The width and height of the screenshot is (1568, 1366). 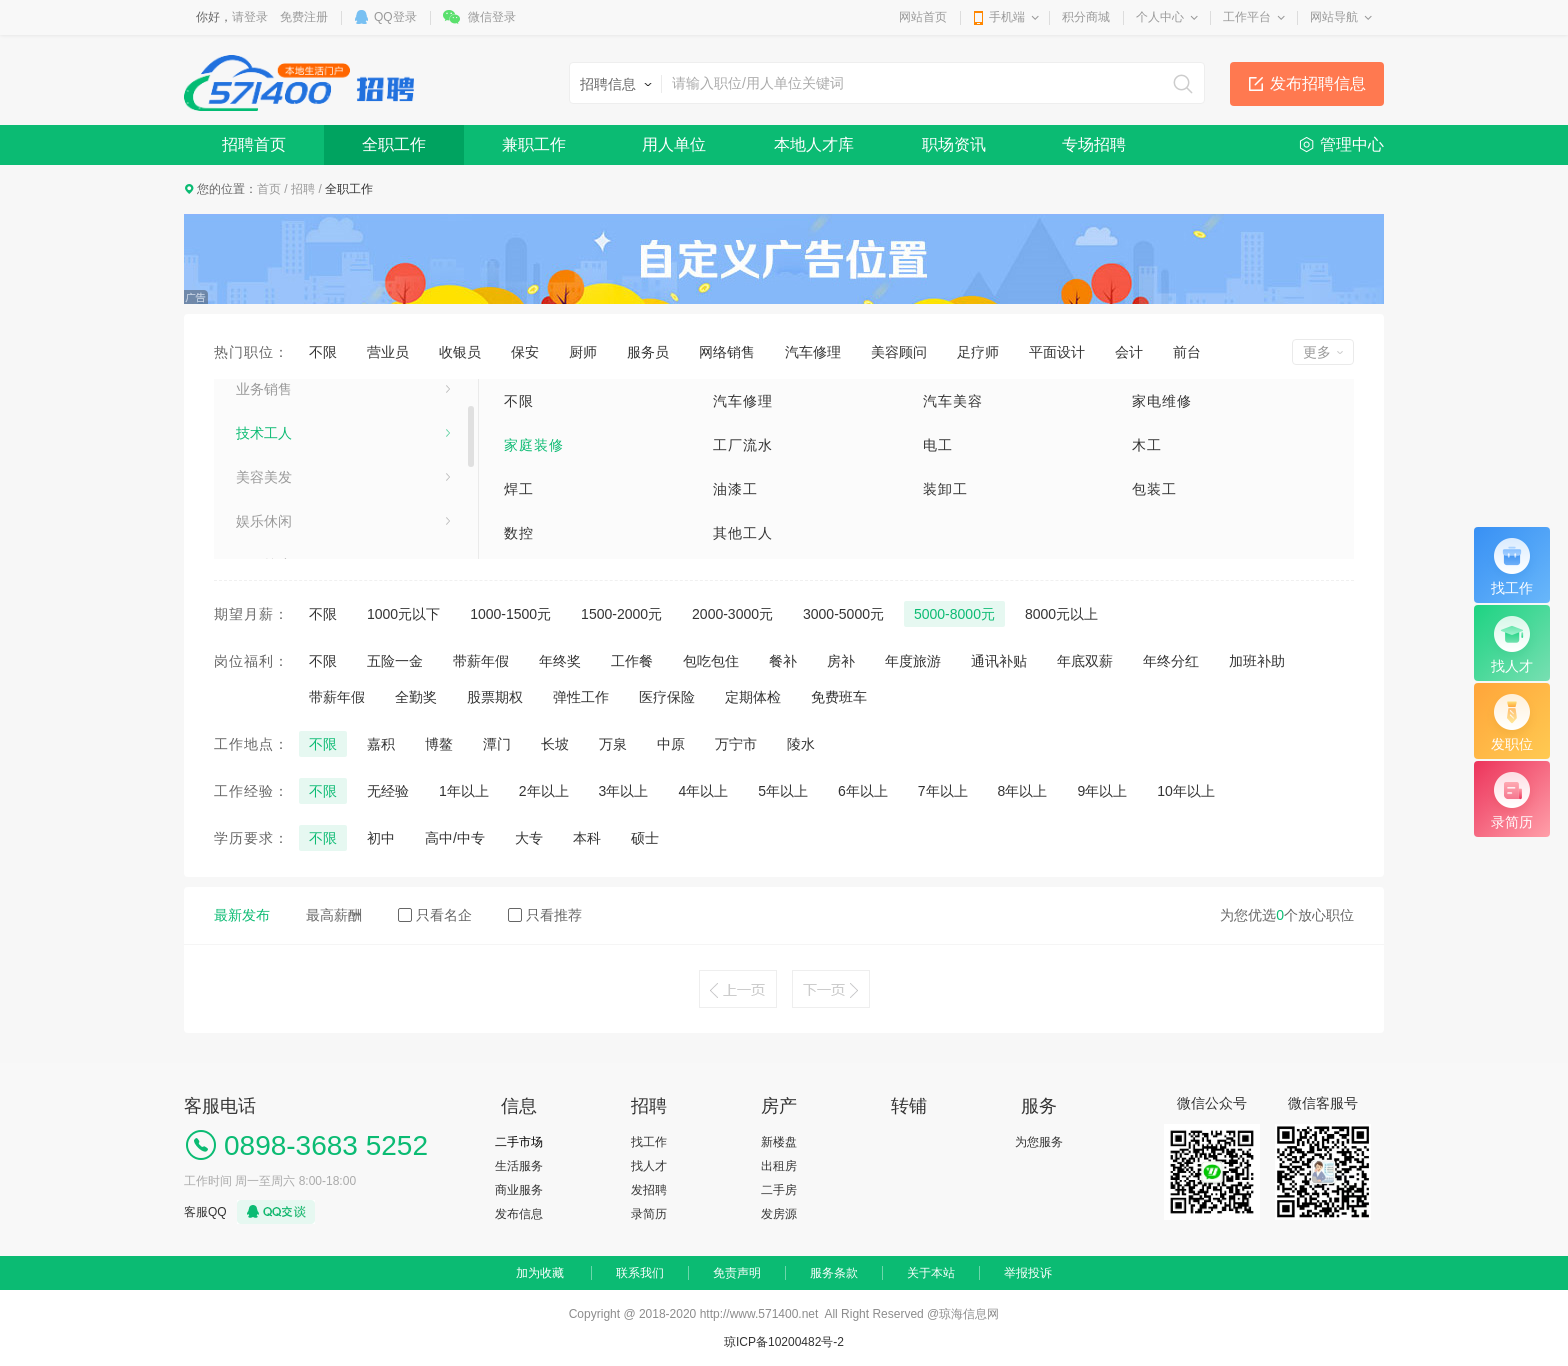 What do you see at coordinates (1186, 791) in the screenshot?
I see `10年以上` at bounding box center [1186, 791].